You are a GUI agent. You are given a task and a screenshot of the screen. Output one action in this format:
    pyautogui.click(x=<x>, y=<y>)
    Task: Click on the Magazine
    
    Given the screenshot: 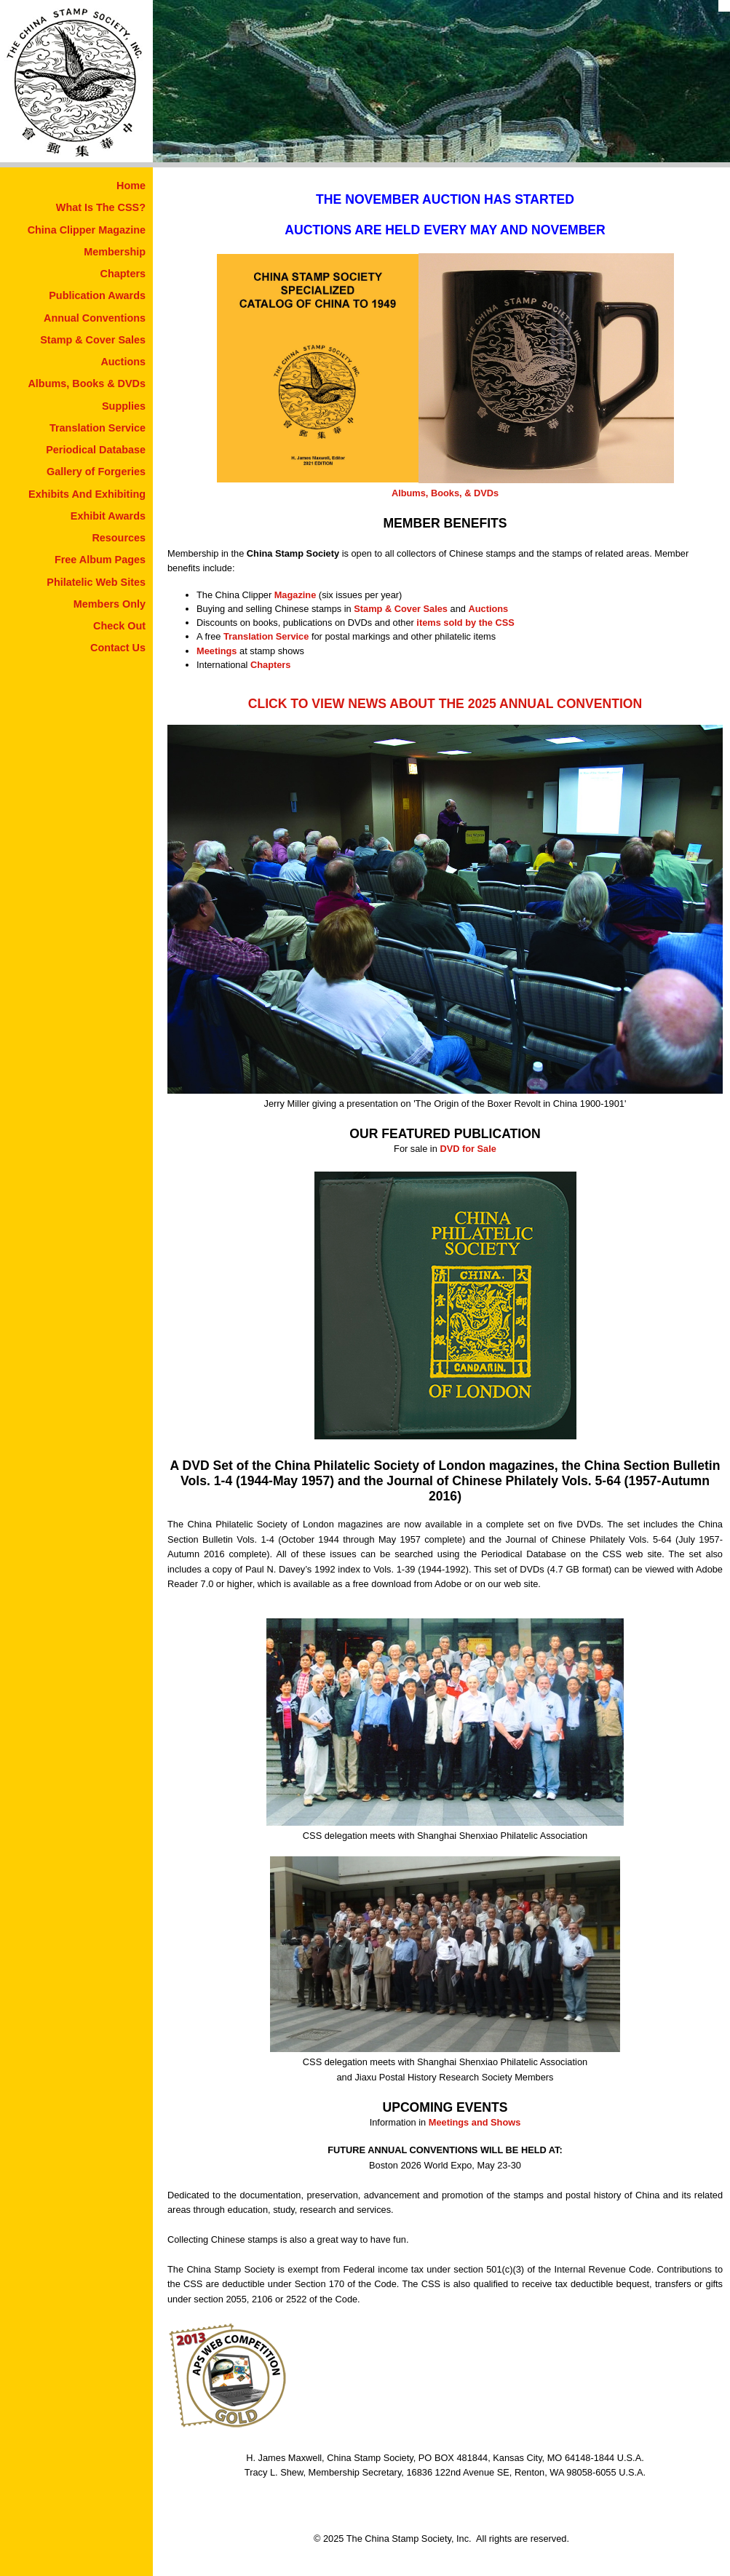 What is the action you would take?
    pyautogui.click(x=295, y=594)
    